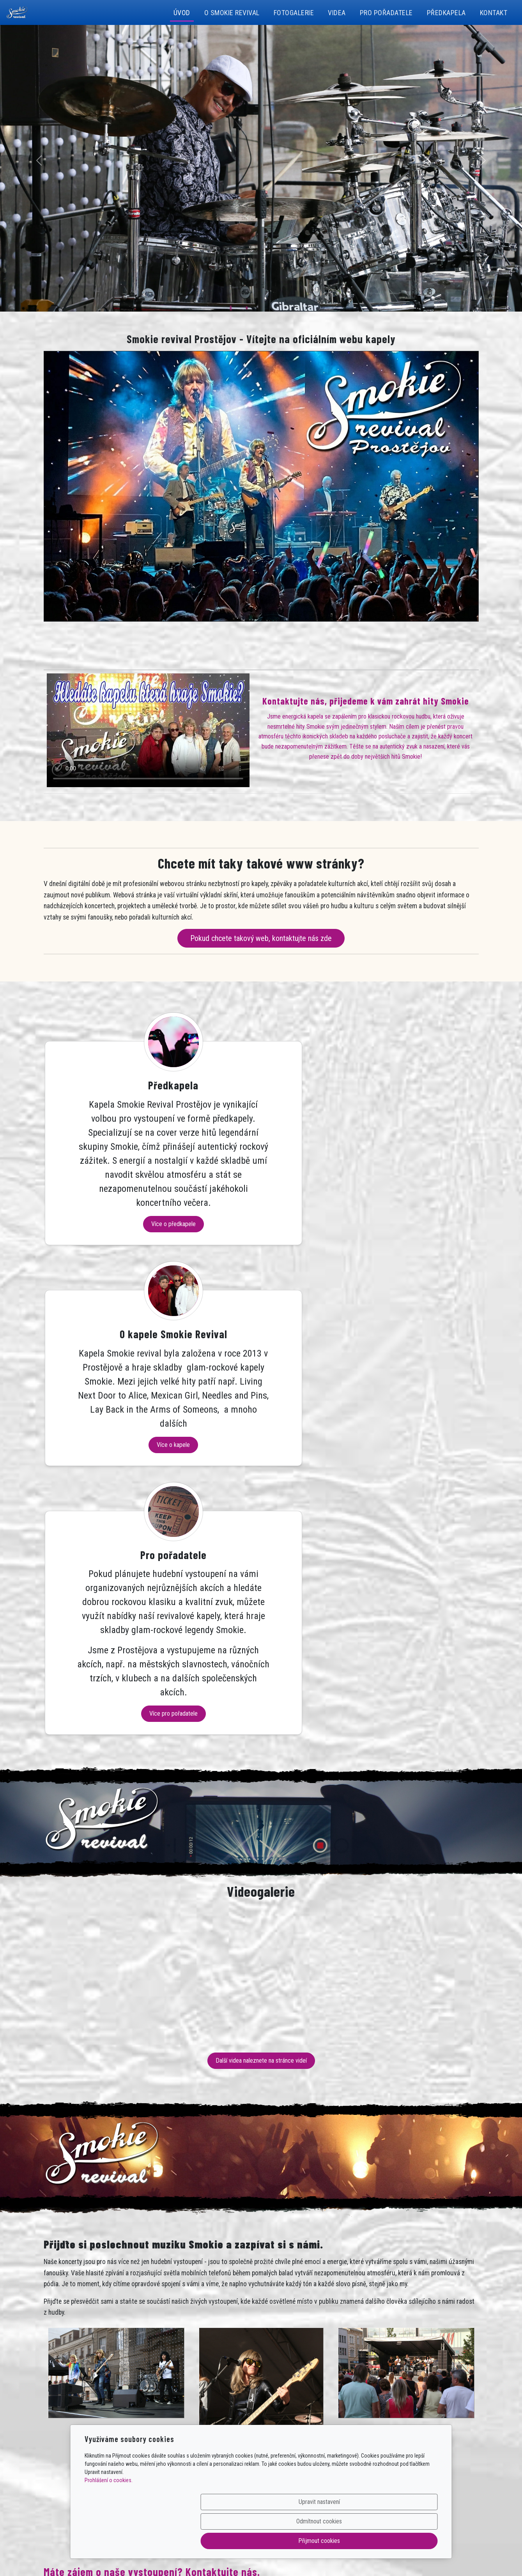  I want to click on Prohlášení o cookies., so click(109, 2519).